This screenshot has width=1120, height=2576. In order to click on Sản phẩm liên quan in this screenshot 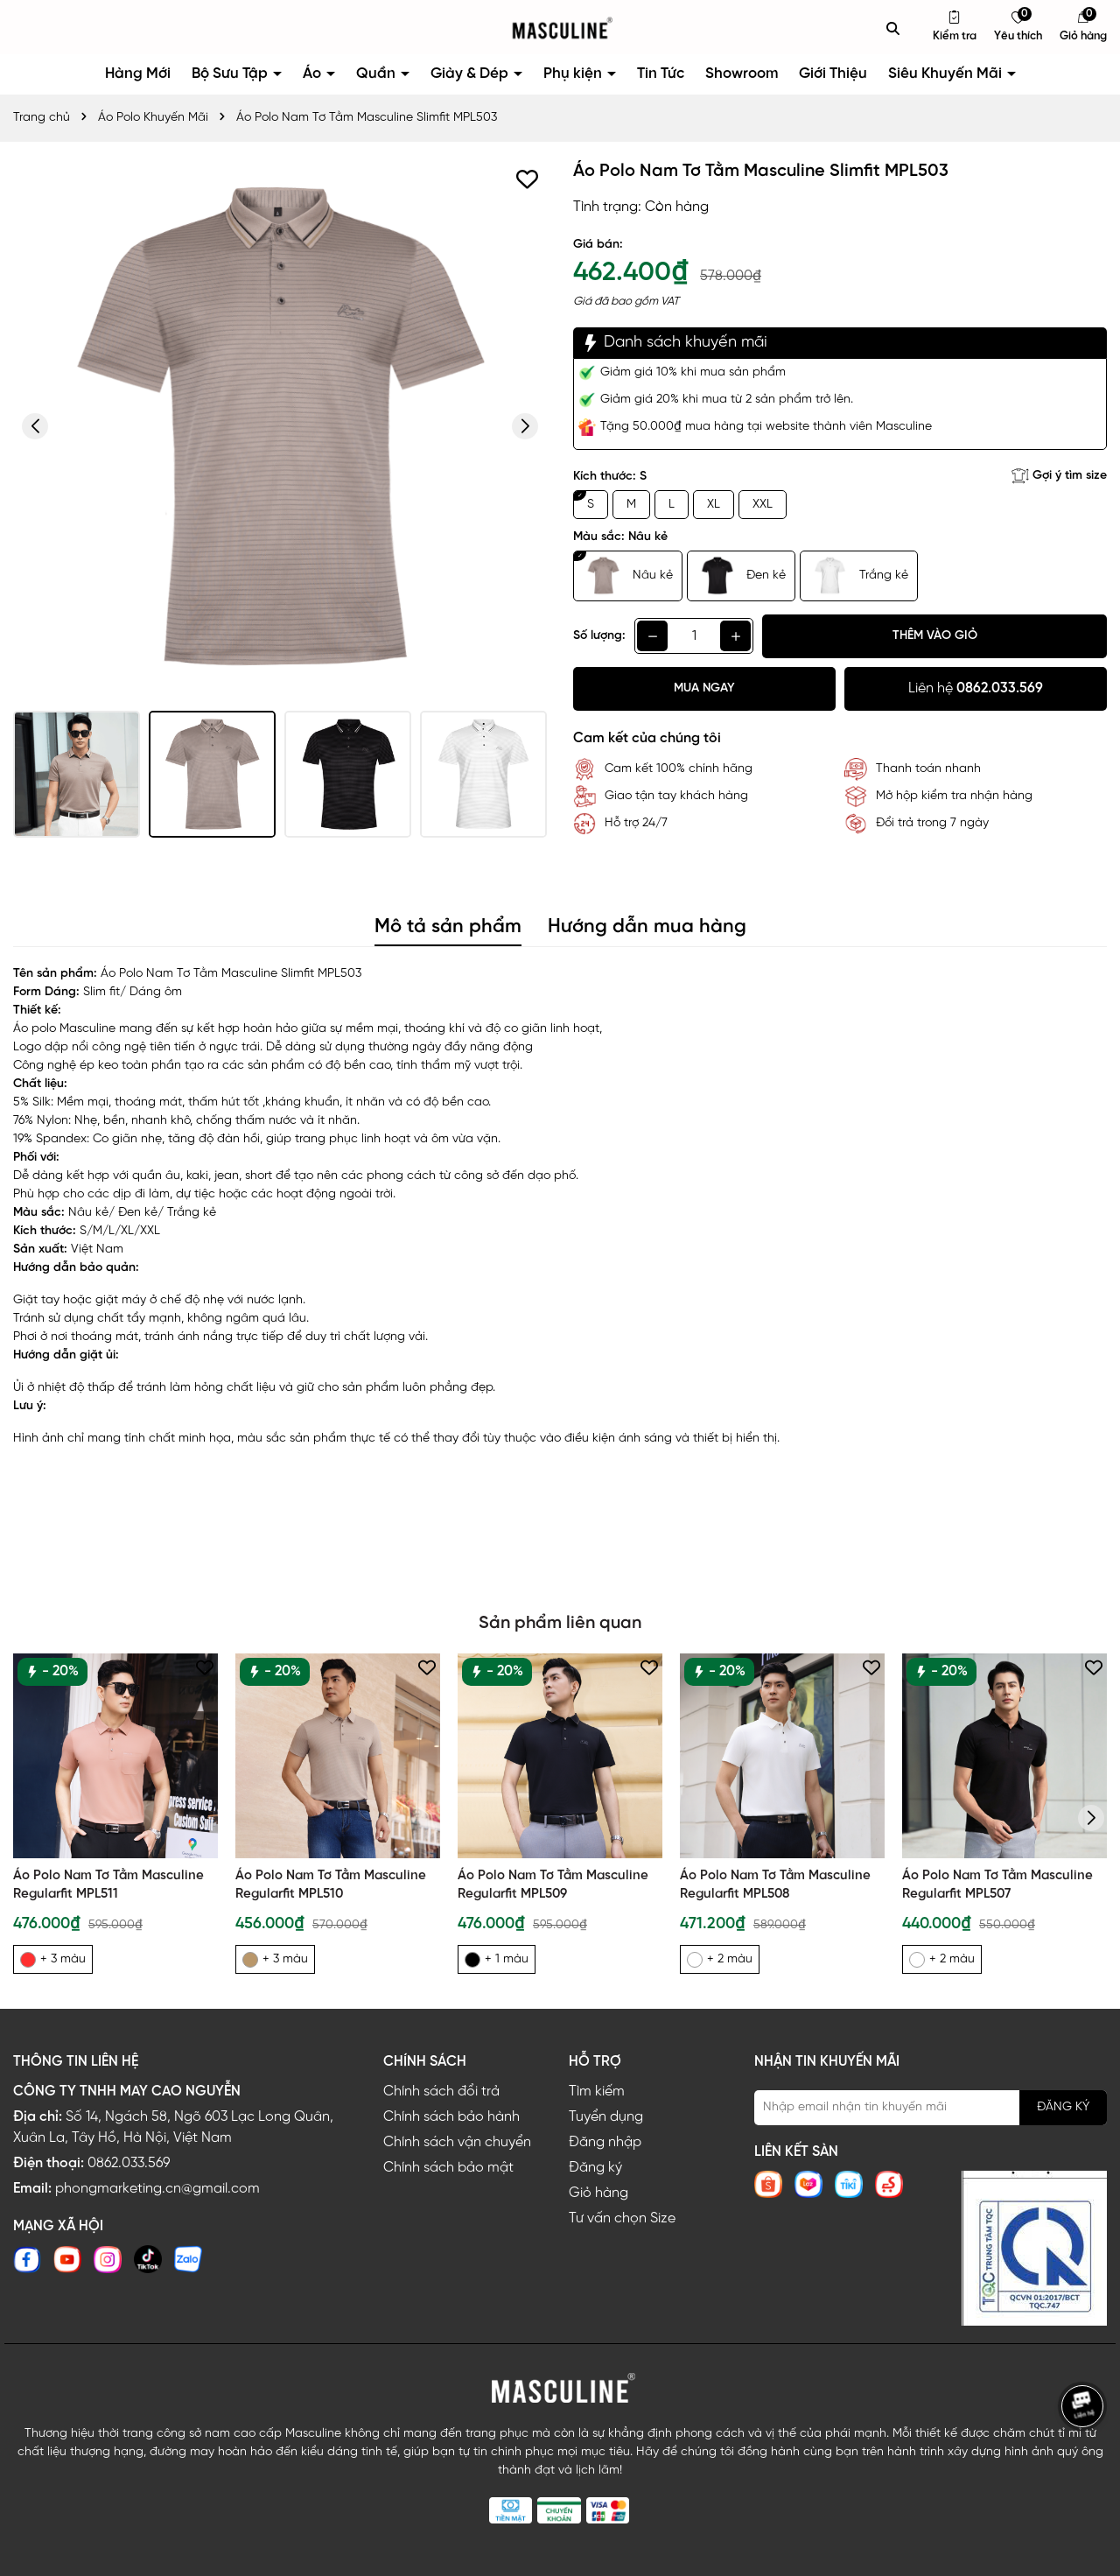, I will do `click(560, 1623)`.